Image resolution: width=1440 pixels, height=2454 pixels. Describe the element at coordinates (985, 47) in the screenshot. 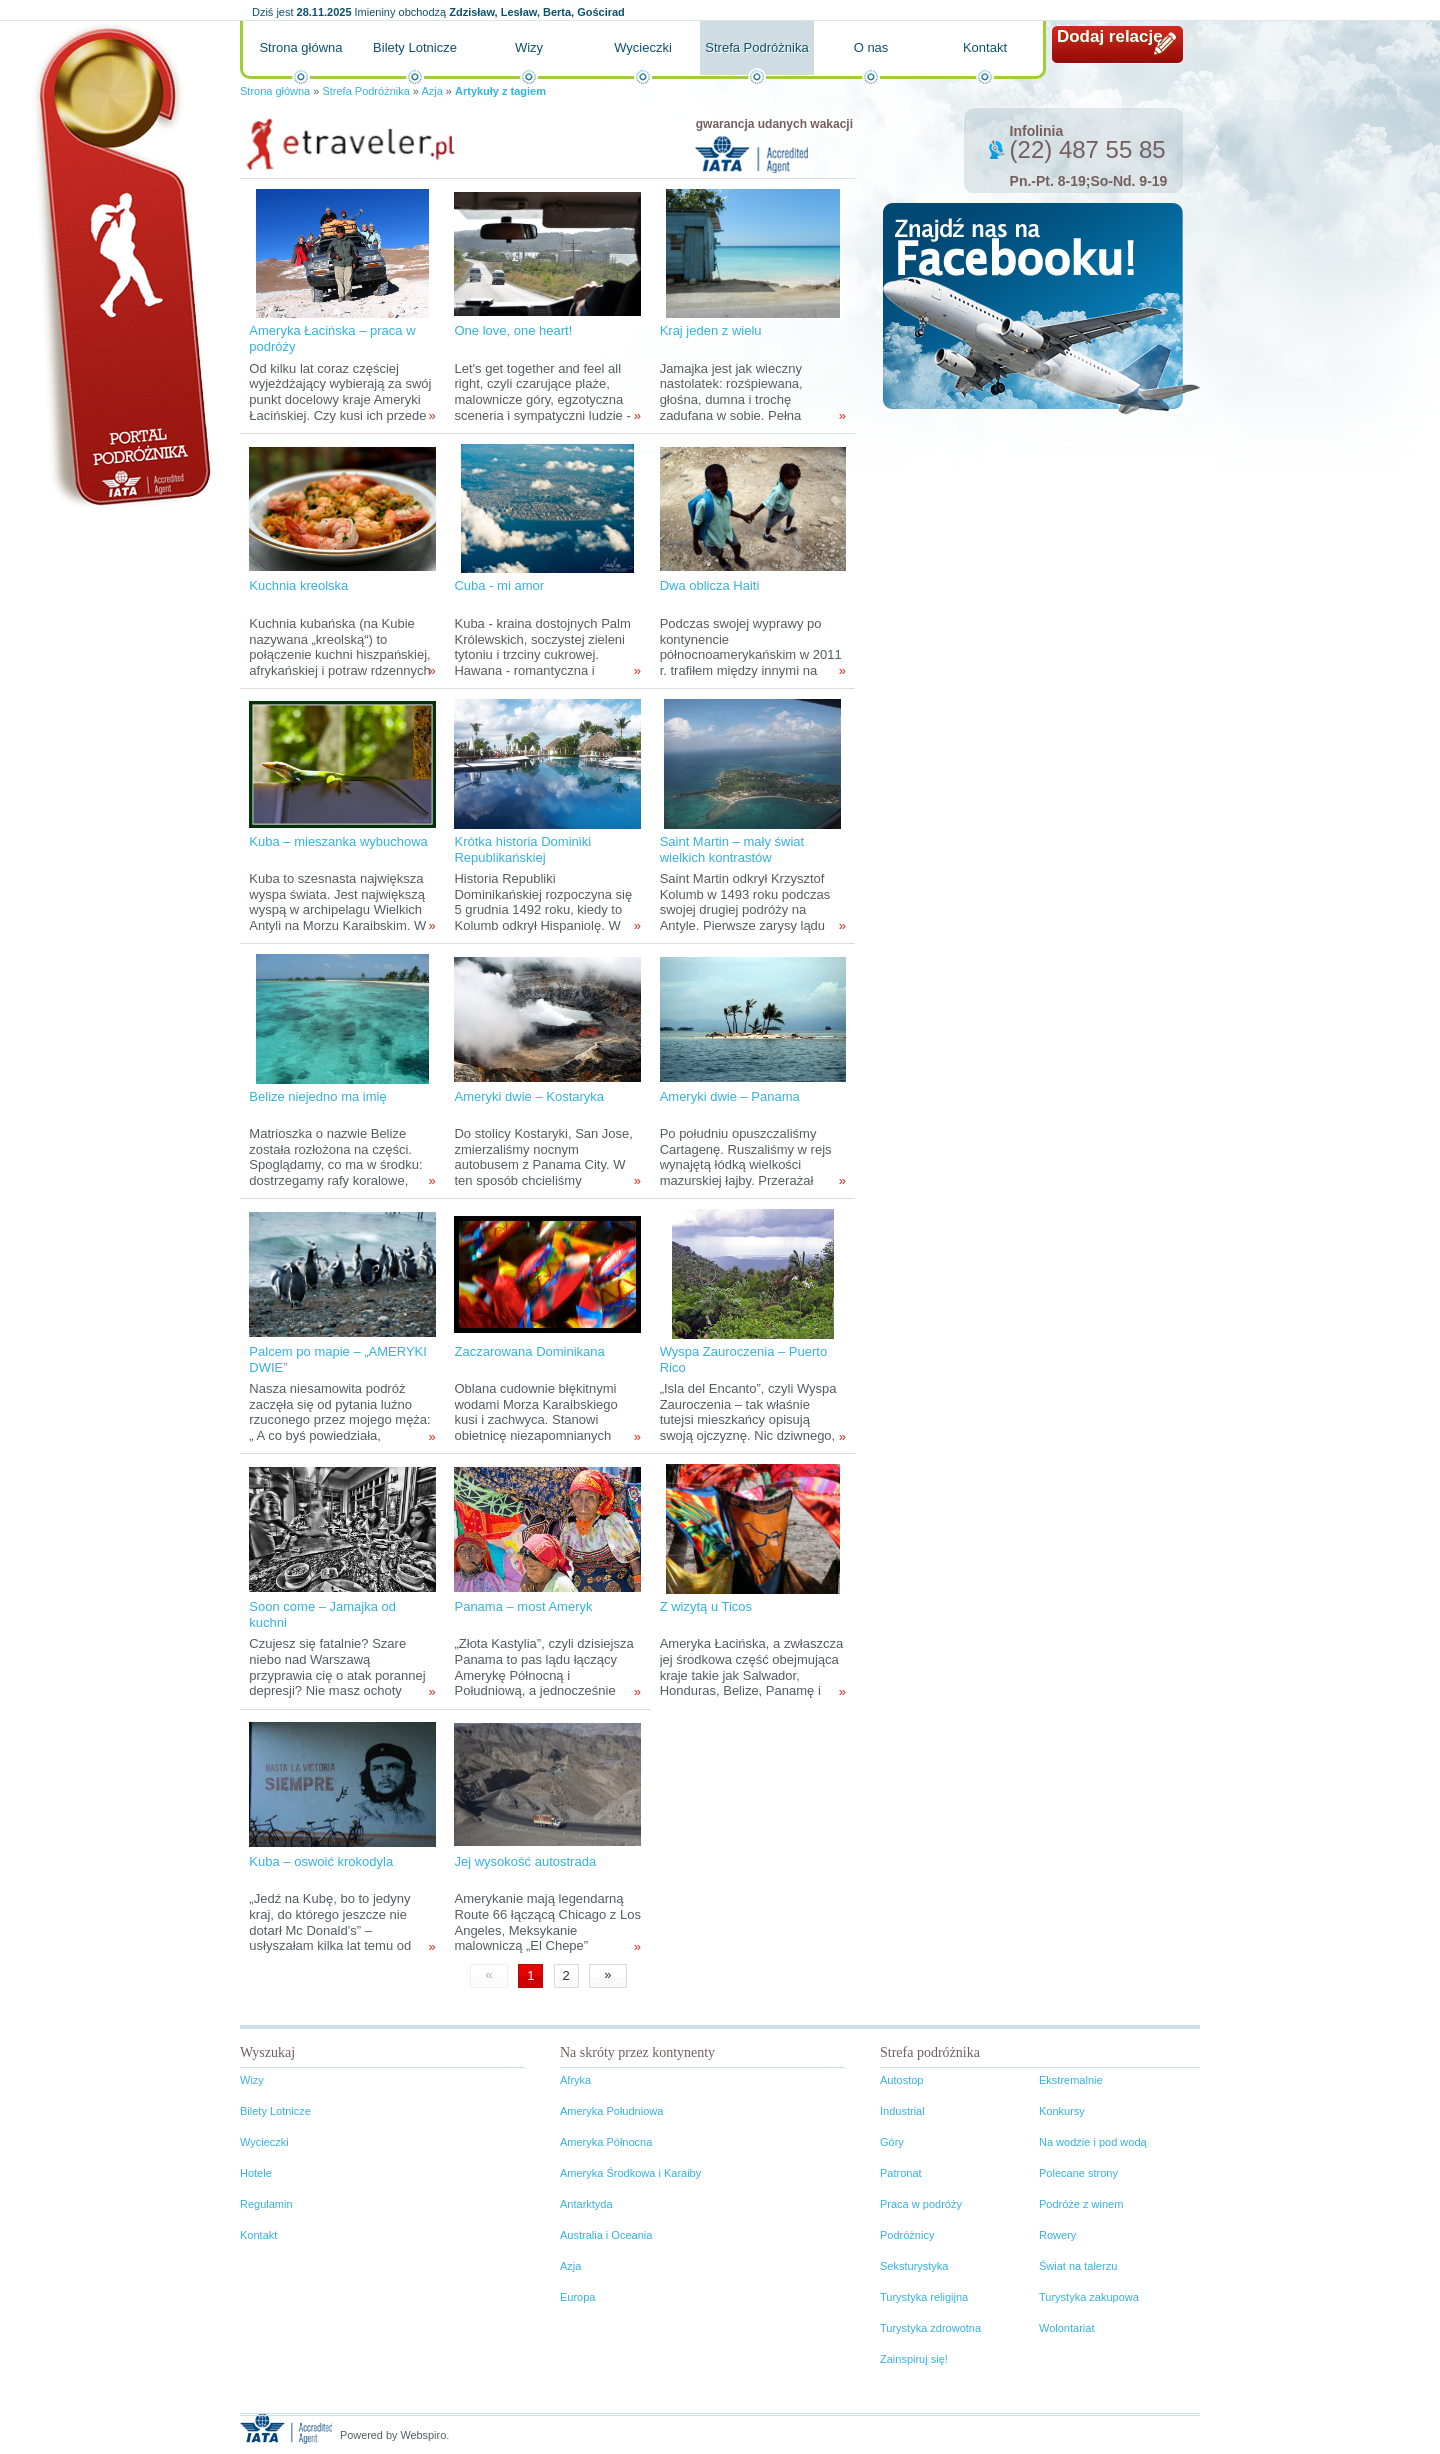

I see `Kontakt` at that location.